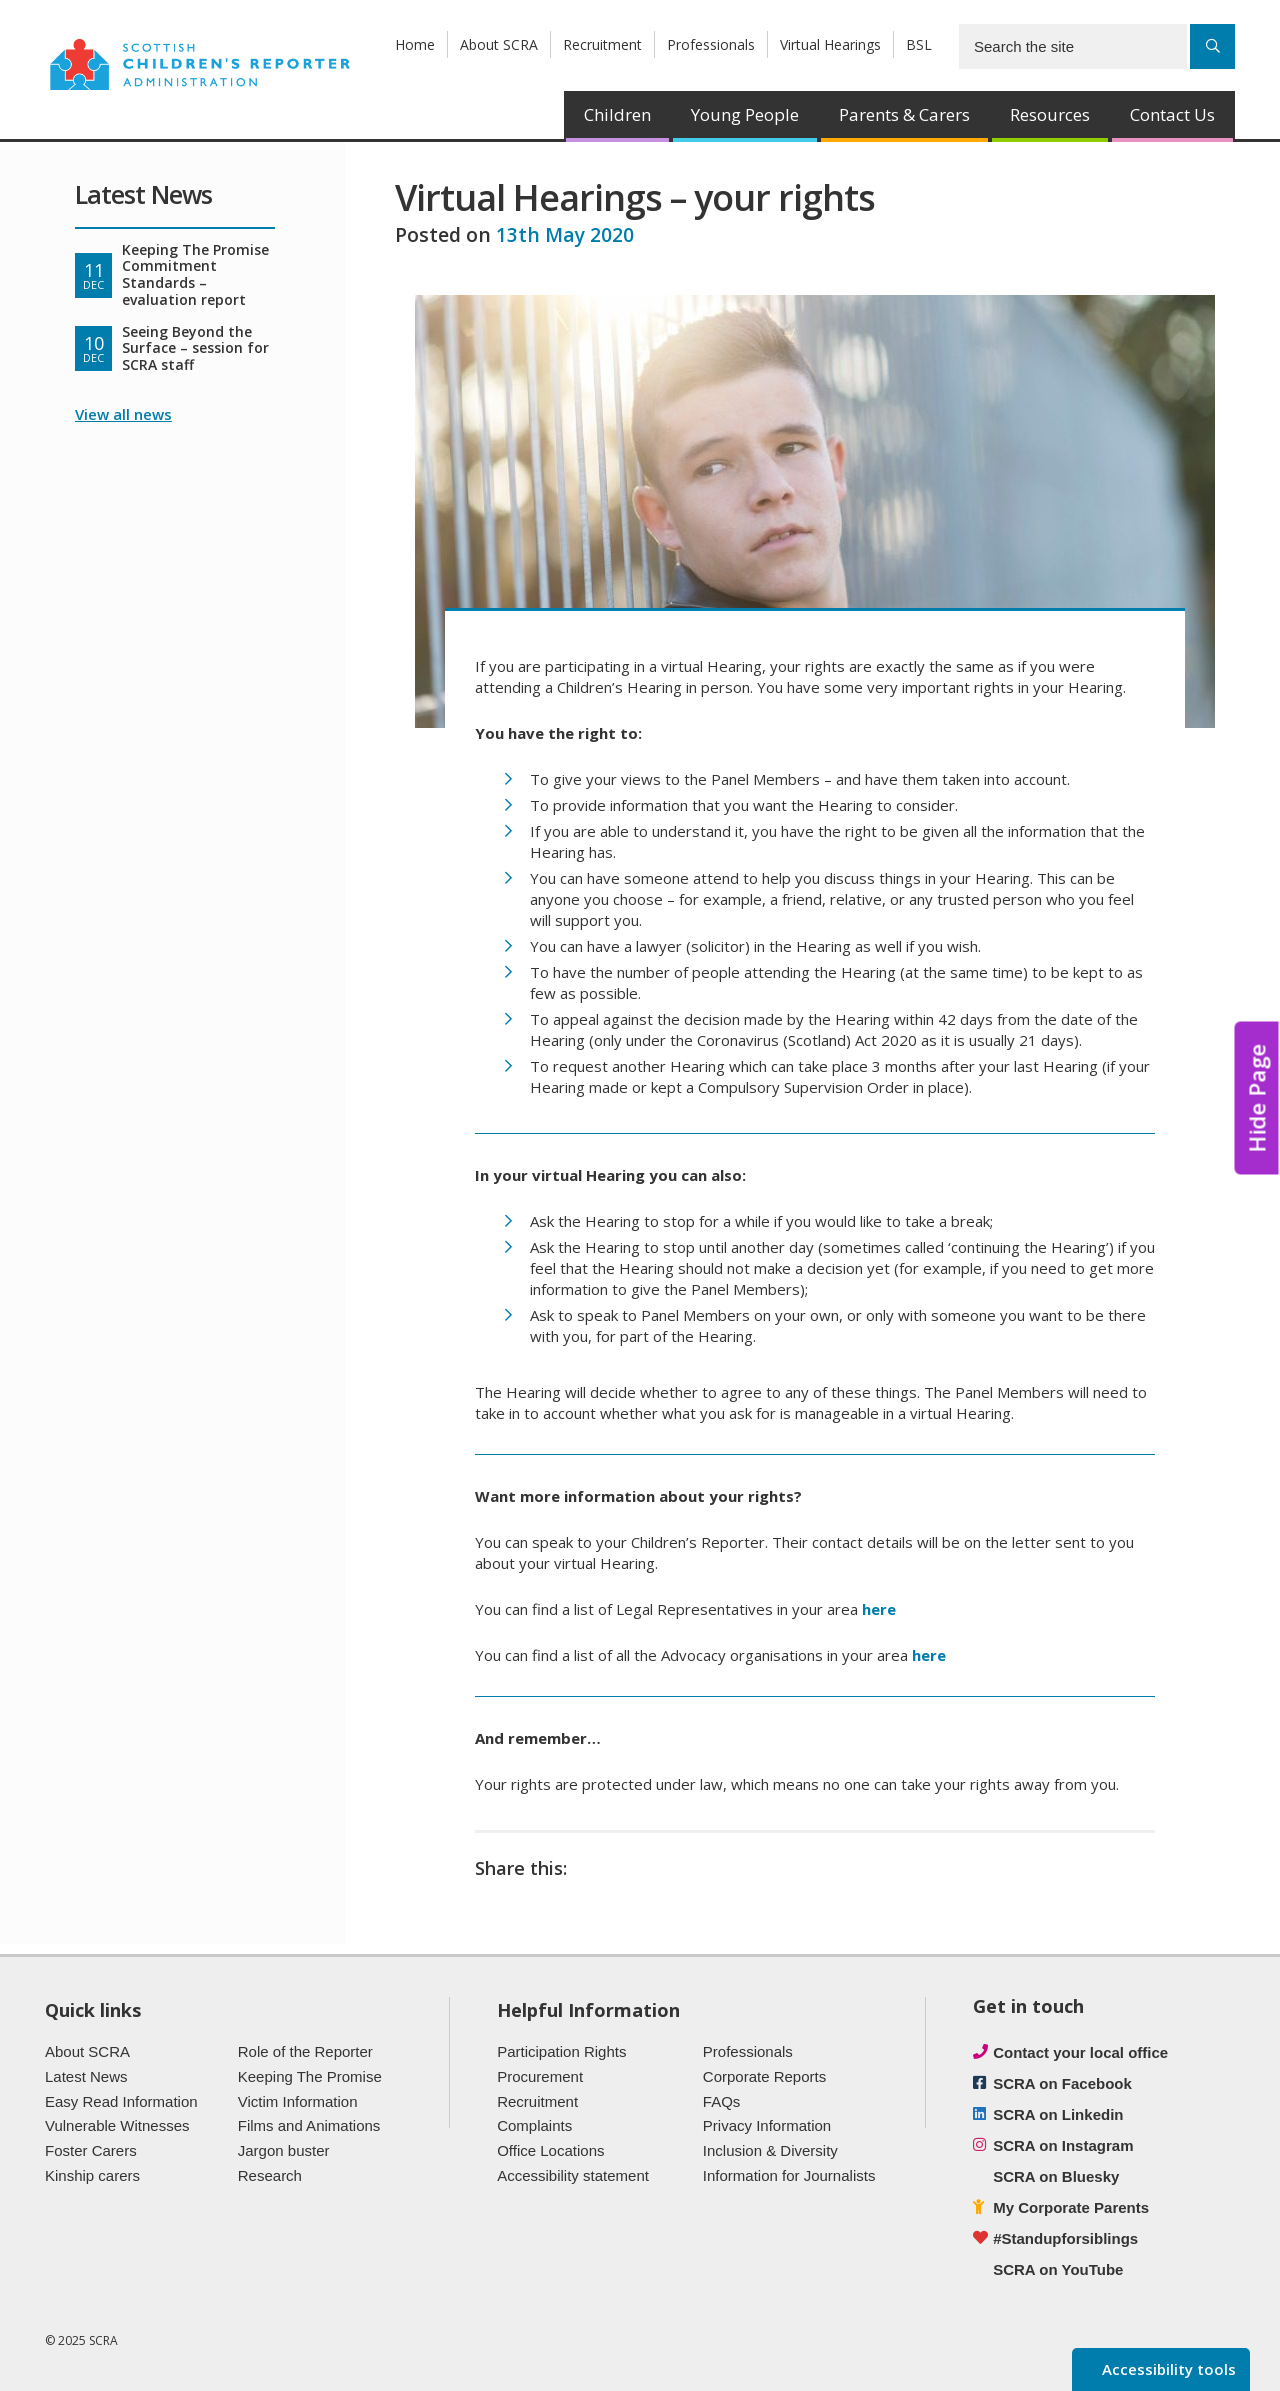  What do you see at coordinates (573, 2175) in the screenshot?
I see `Accessibility statement` at bounding box center [573, 2175].